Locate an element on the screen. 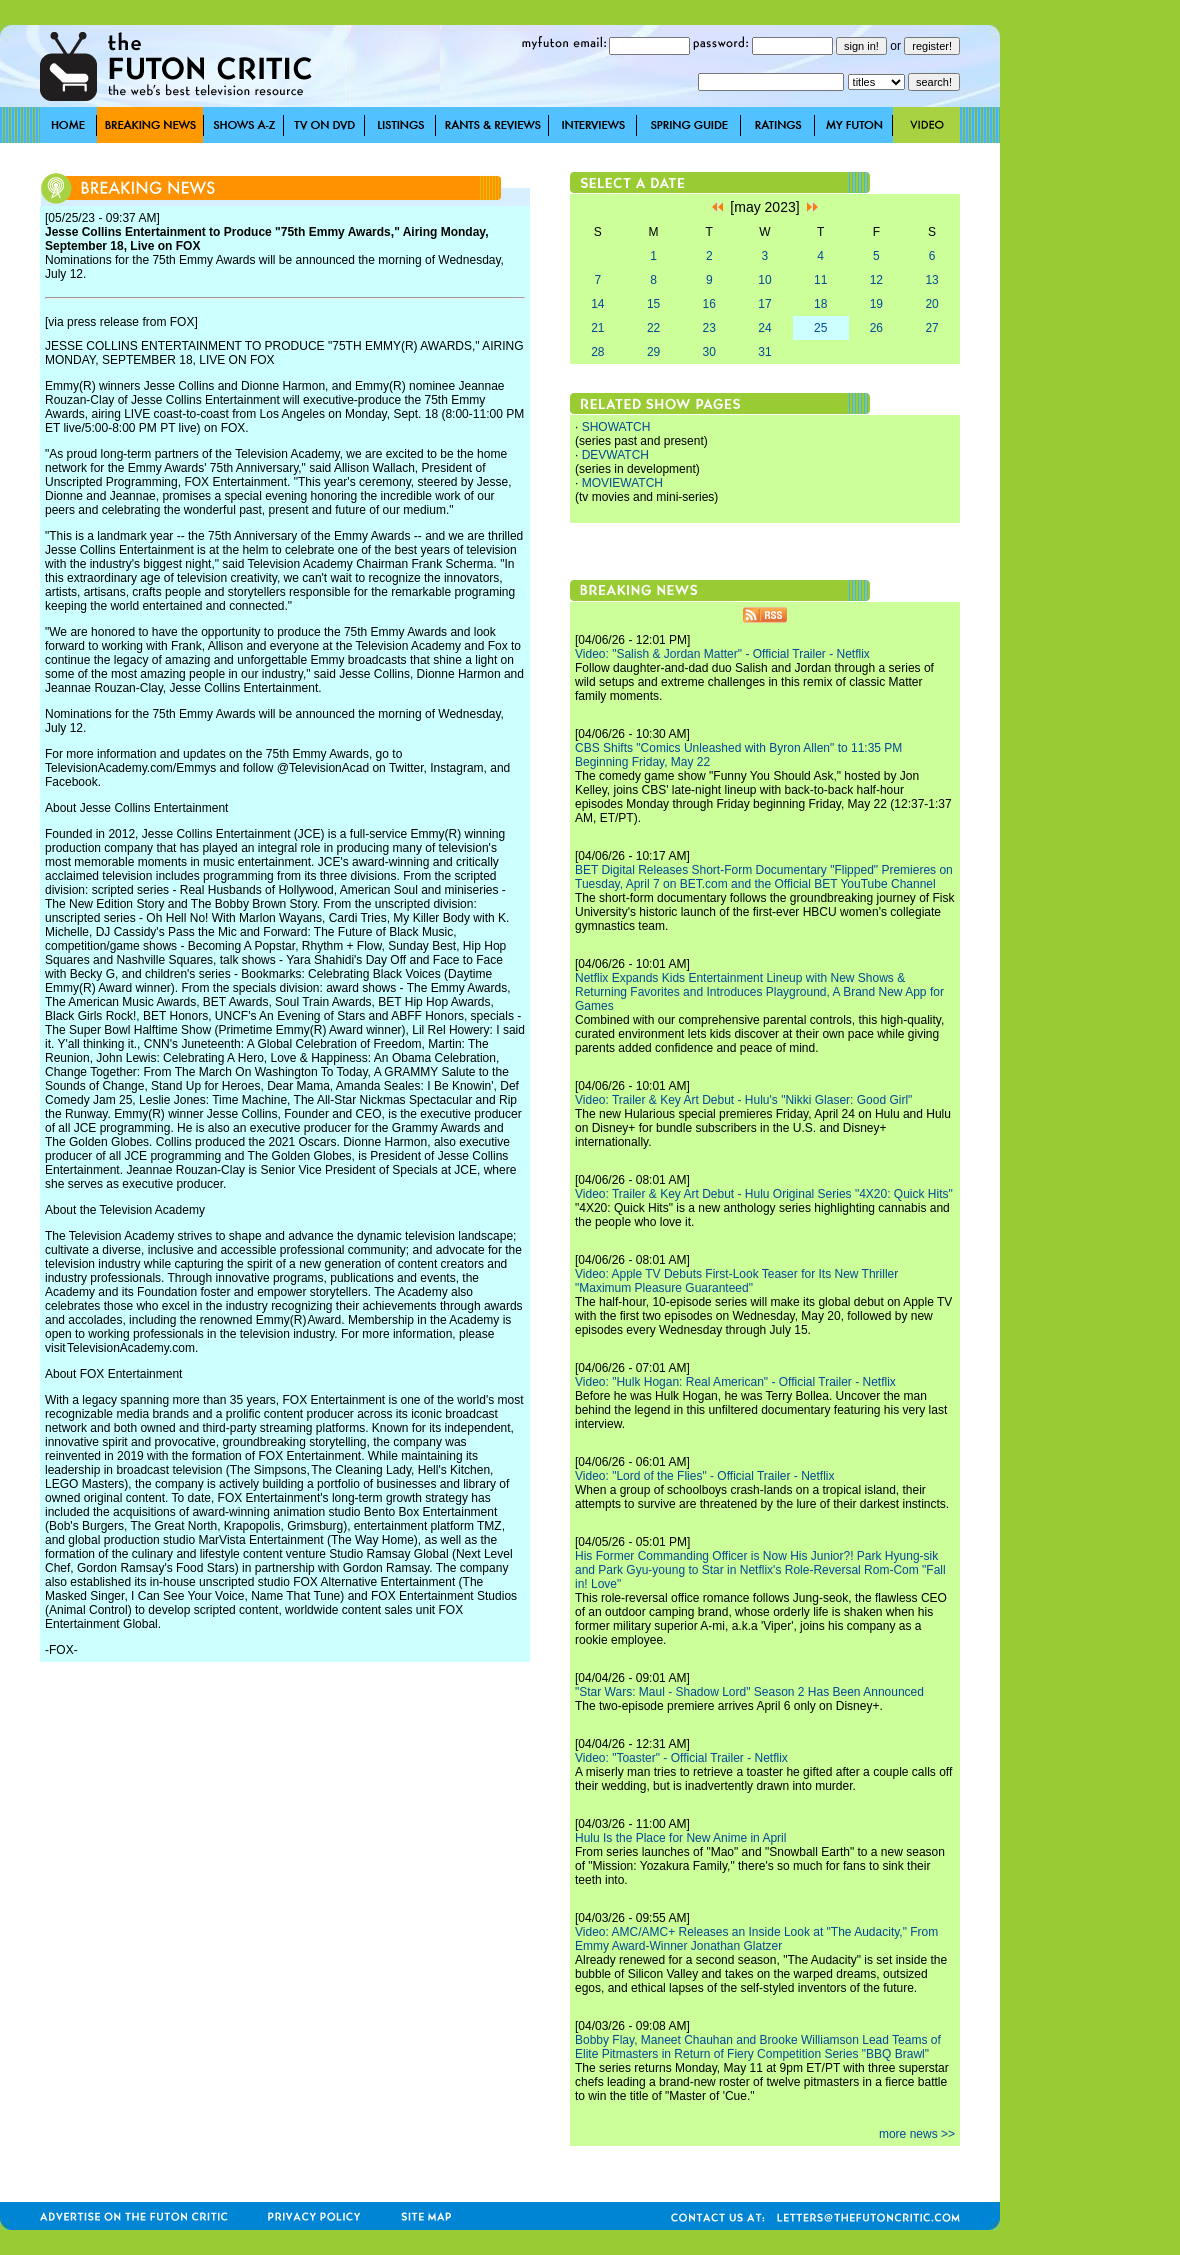 The width and height of the screenshot is (1180, 2255). Video: "Salish & Jordan Matter" - Official Trailer - Netflix is located at coordinates (722, 654).